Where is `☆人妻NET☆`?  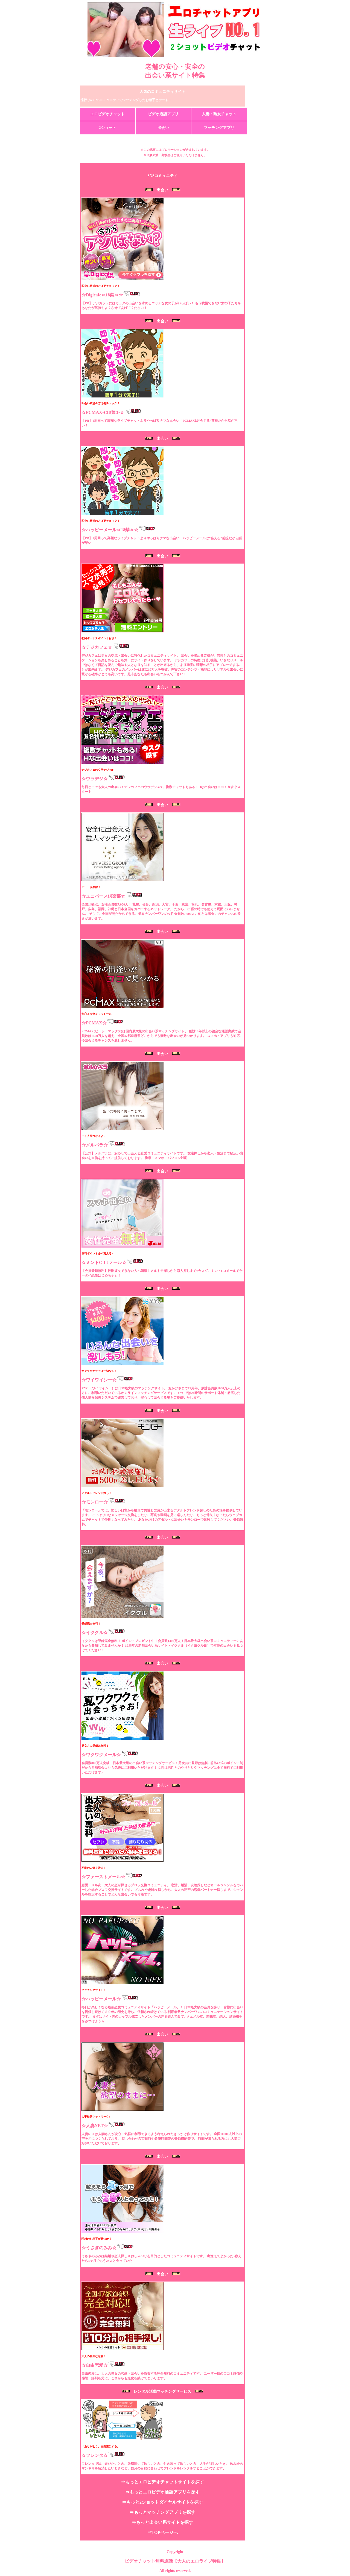 ☆人妻NET☆ is located at coordinates (94, 2125).